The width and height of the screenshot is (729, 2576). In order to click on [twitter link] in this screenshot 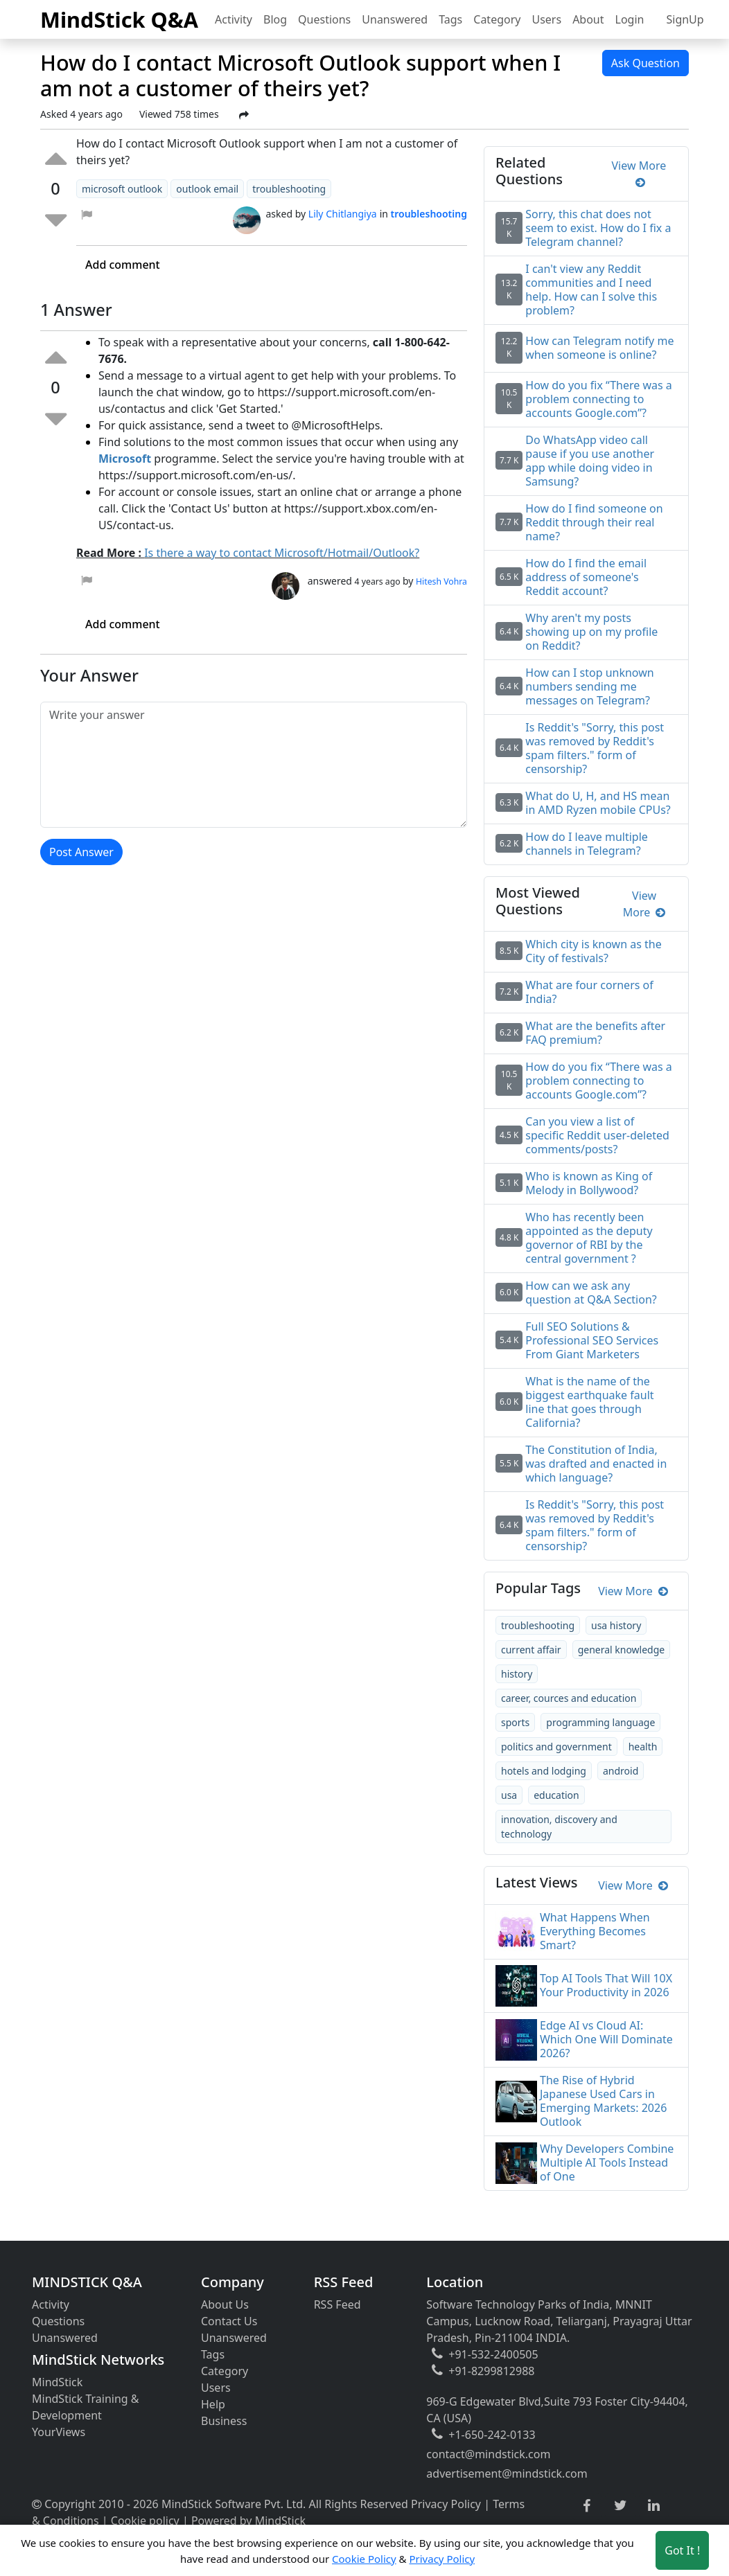, I will do `click(620, 2506)`.